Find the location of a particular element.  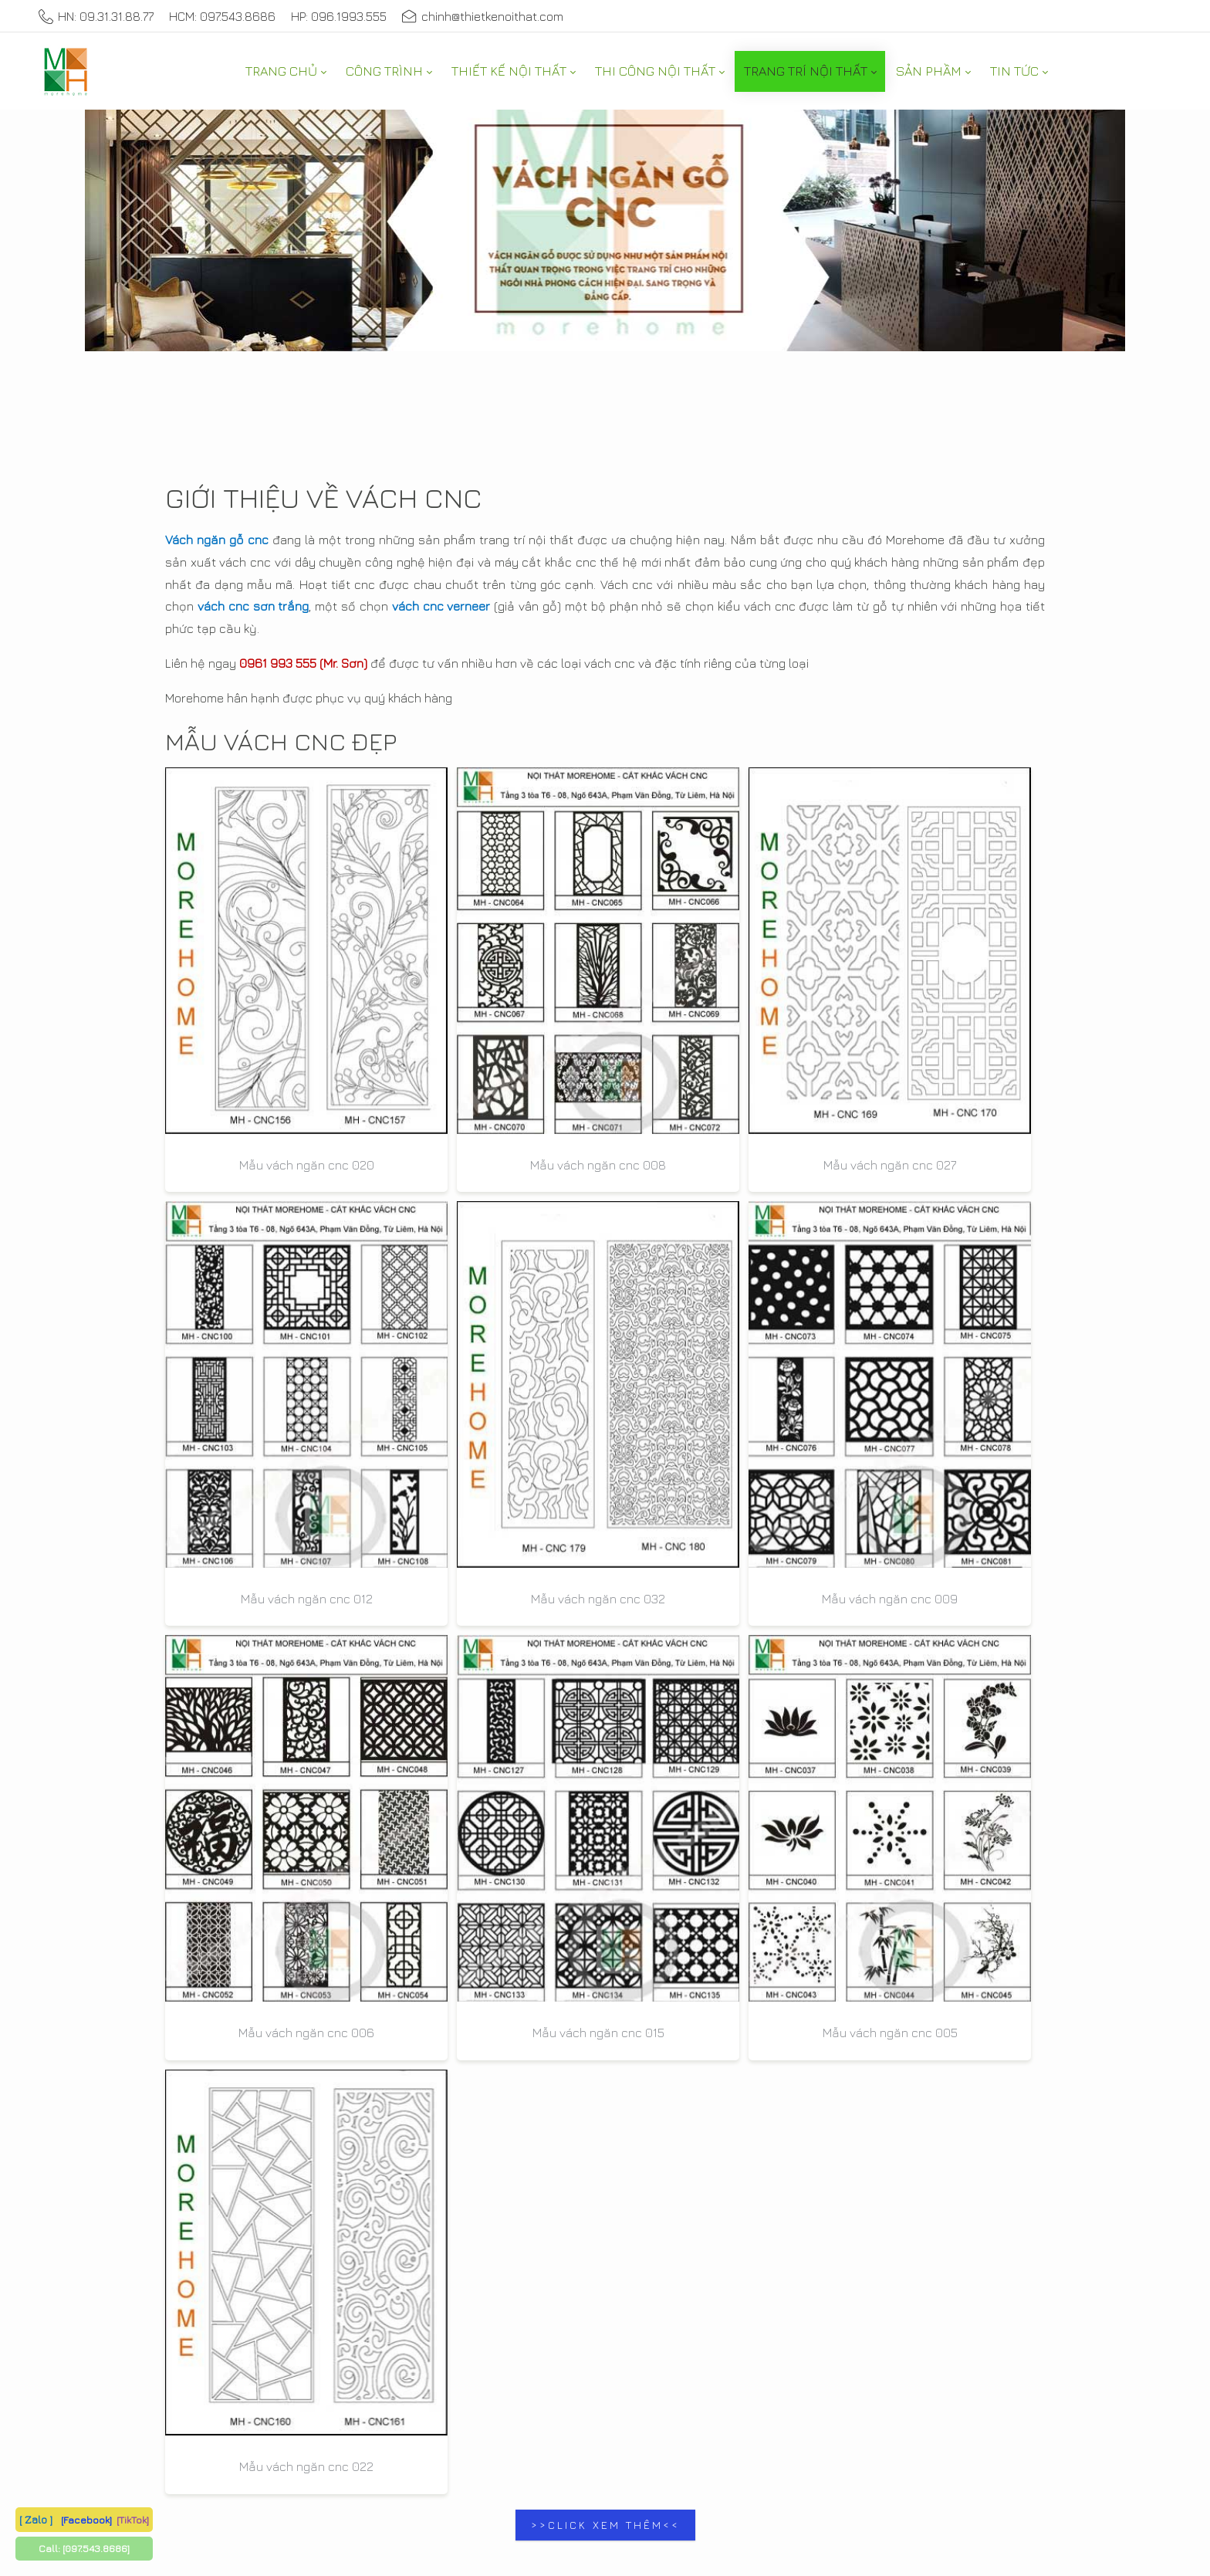

Terms Of Use is located at coordinates (589, 2387).